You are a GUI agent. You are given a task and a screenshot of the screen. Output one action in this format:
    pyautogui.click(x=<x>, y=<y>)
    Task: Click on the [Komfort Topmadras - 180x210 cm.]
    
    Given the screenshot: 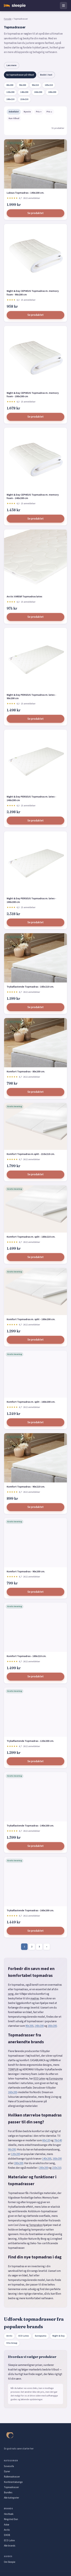 What is the action you would take?
    pyautogui.click(x=35, y=1627)
    